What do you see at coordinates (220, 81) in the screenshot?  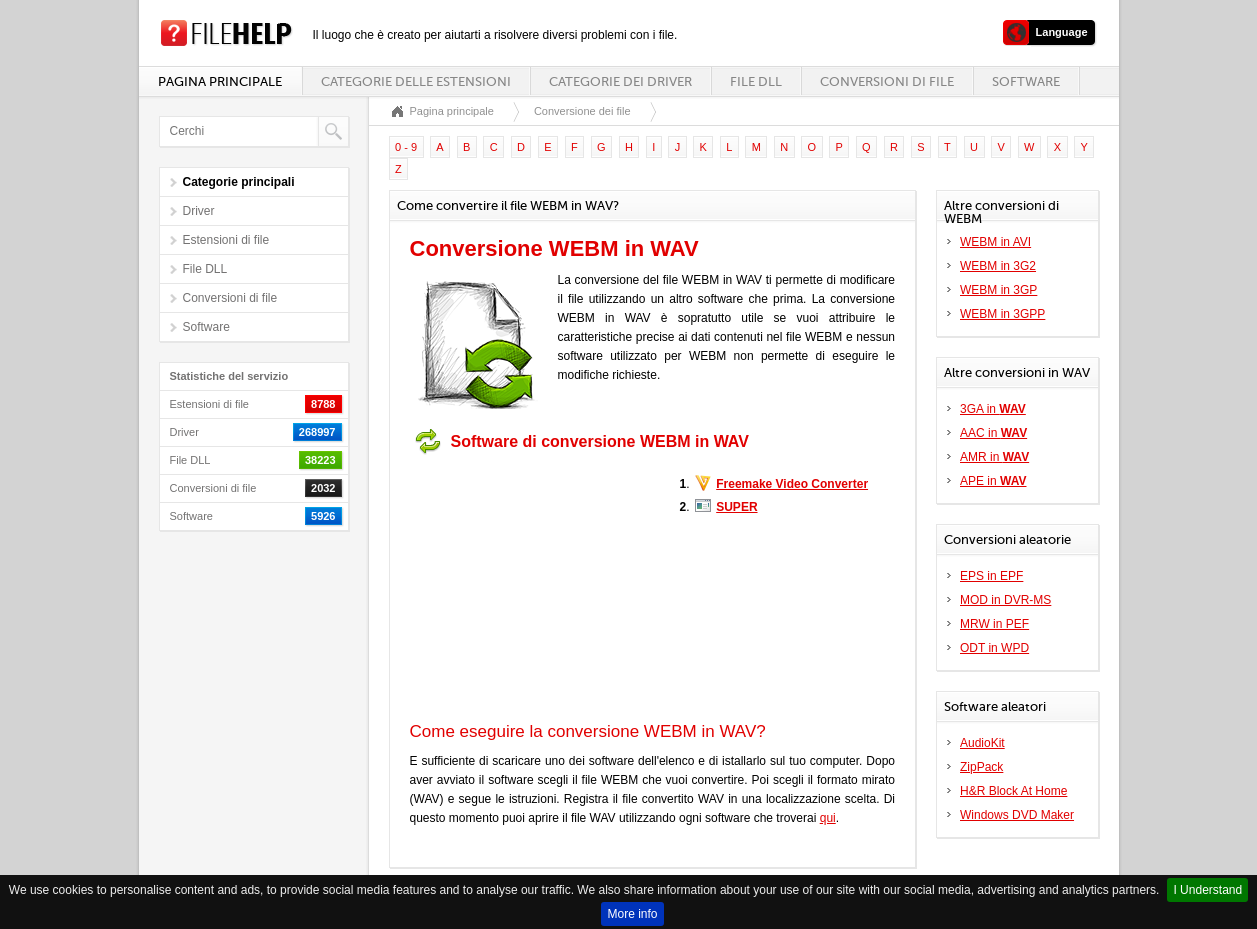 I see `Pagina principale` at bounding box center [220, 81].